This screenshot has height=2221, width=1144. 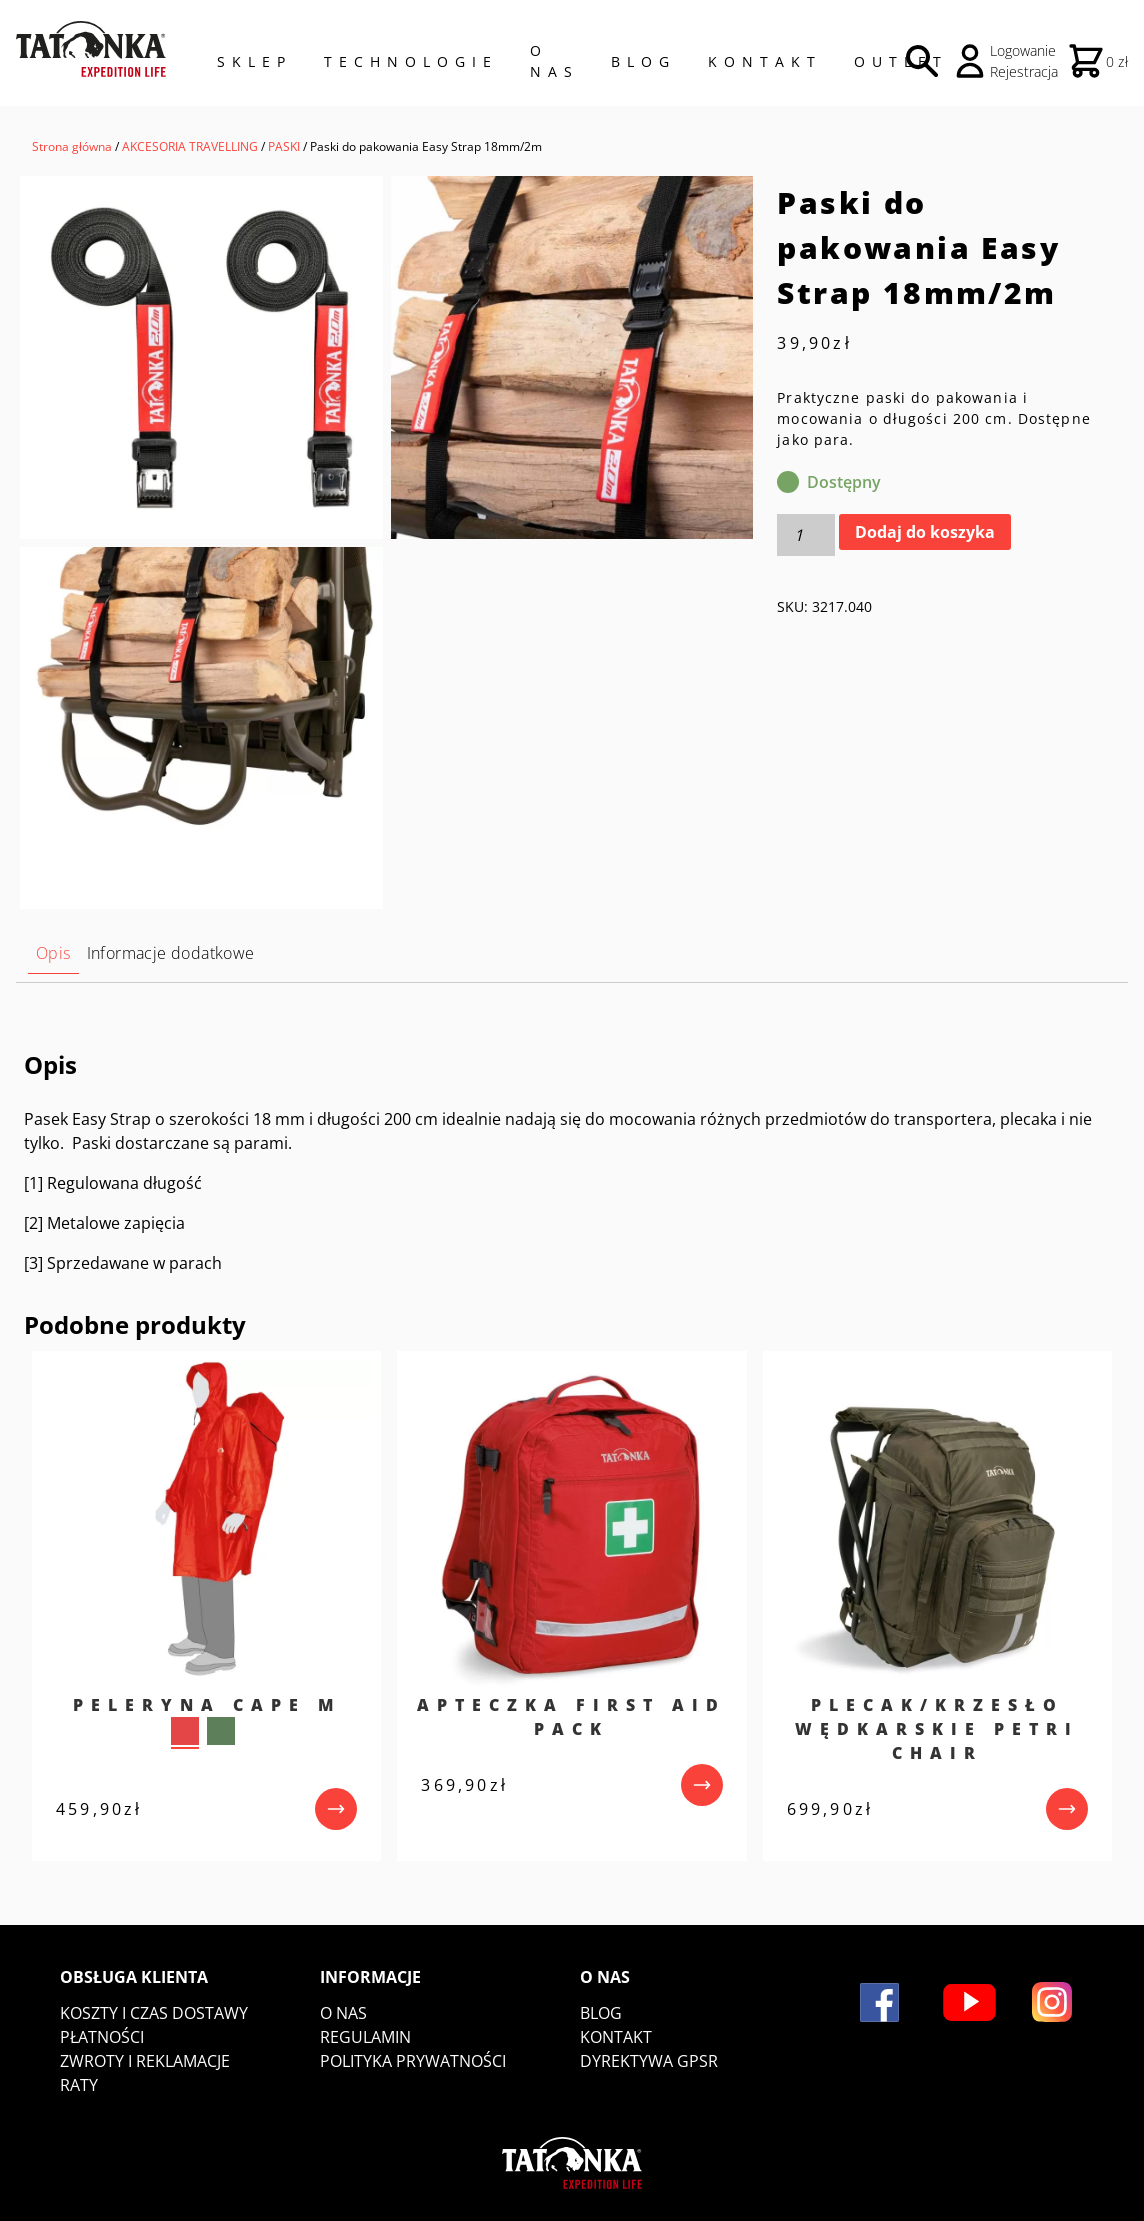 What do you see at coordinates (925, 532) in the screenshot?
I see `Dodaj do koszyka` at bounding box center [925, 532].